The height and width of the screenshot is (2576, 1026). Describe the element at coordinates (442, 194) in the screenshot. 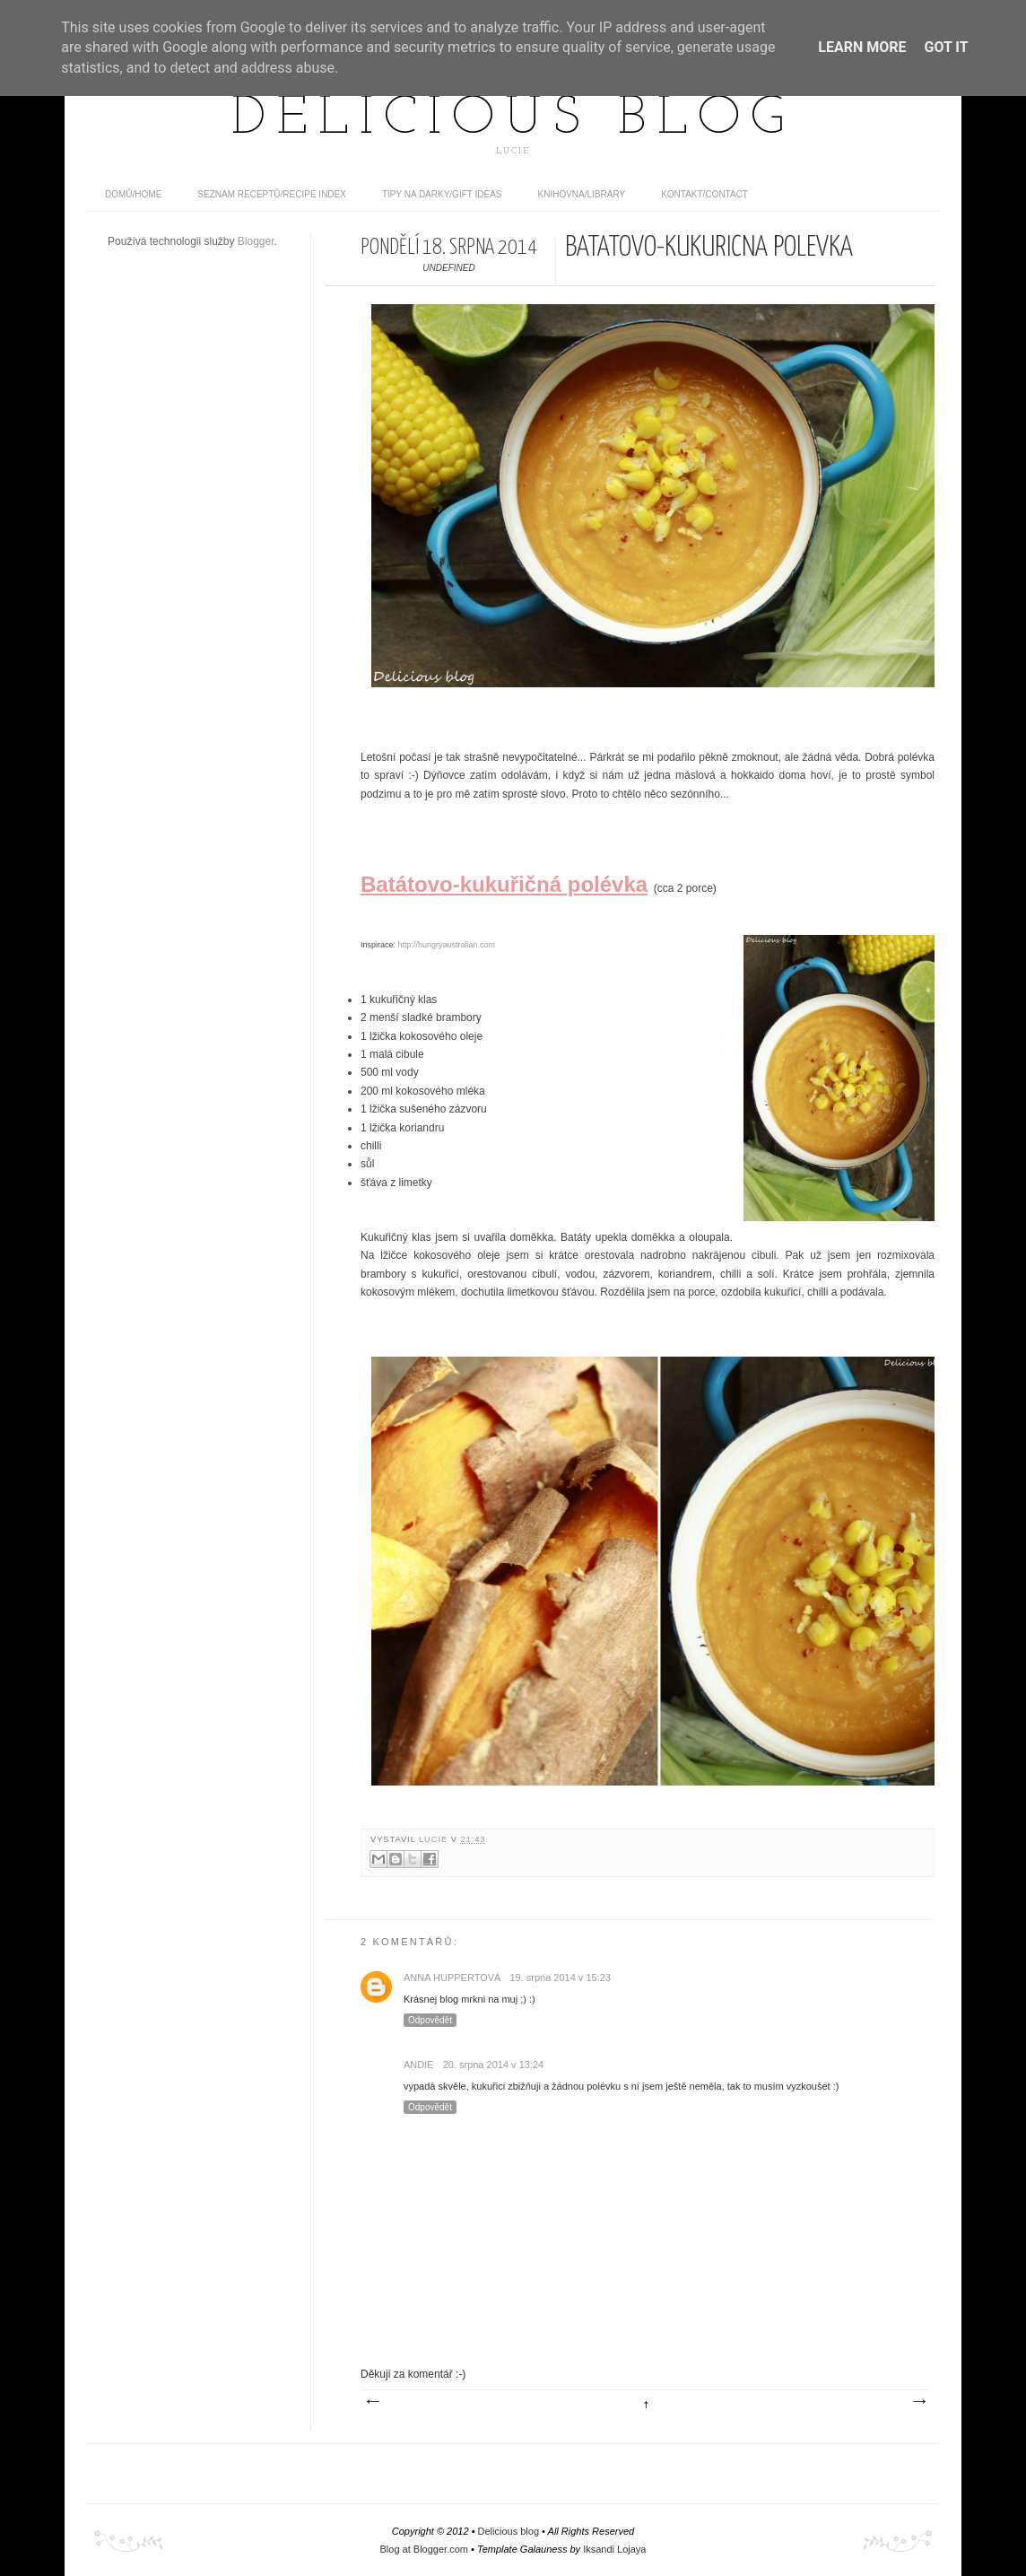

I see `Tipy na dárky/Gift ideas` at that location.